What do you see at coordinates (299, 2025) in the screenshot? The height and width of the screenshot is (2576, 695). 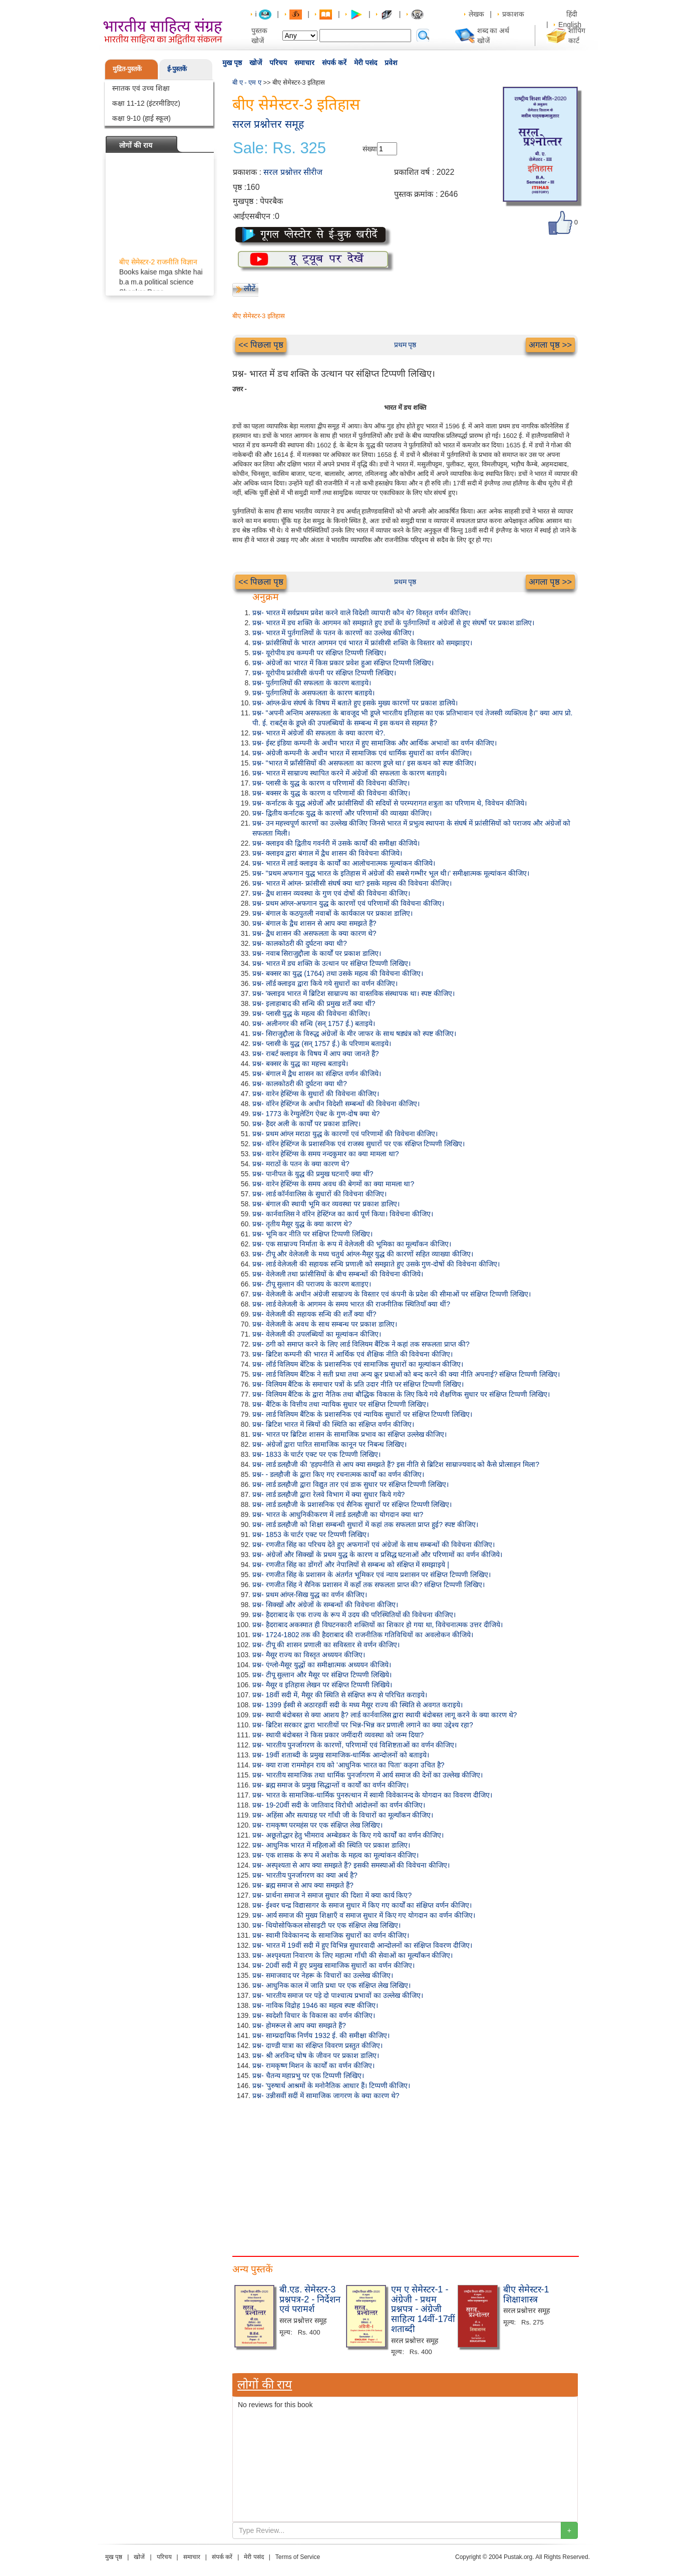 I see `प्रश्न- होमरूल से आप क्या समझते हैं?` at bounding box center [299, 2025].